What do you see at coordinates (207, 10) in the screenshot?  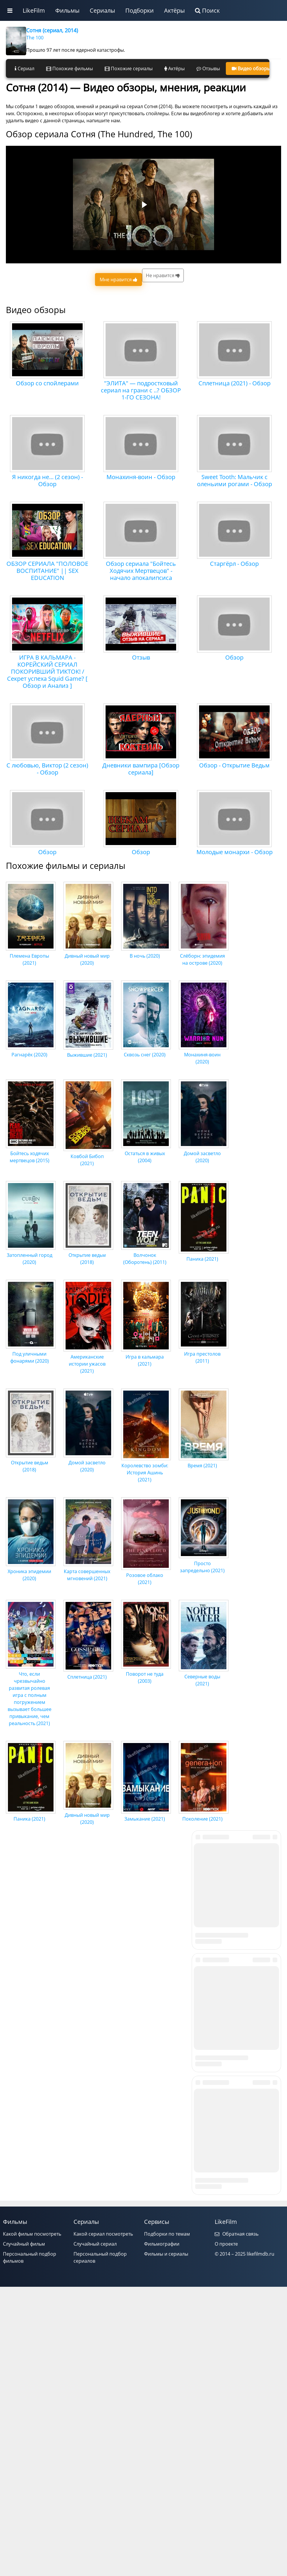 I see `Поиск` at bounding box center [207, 10].